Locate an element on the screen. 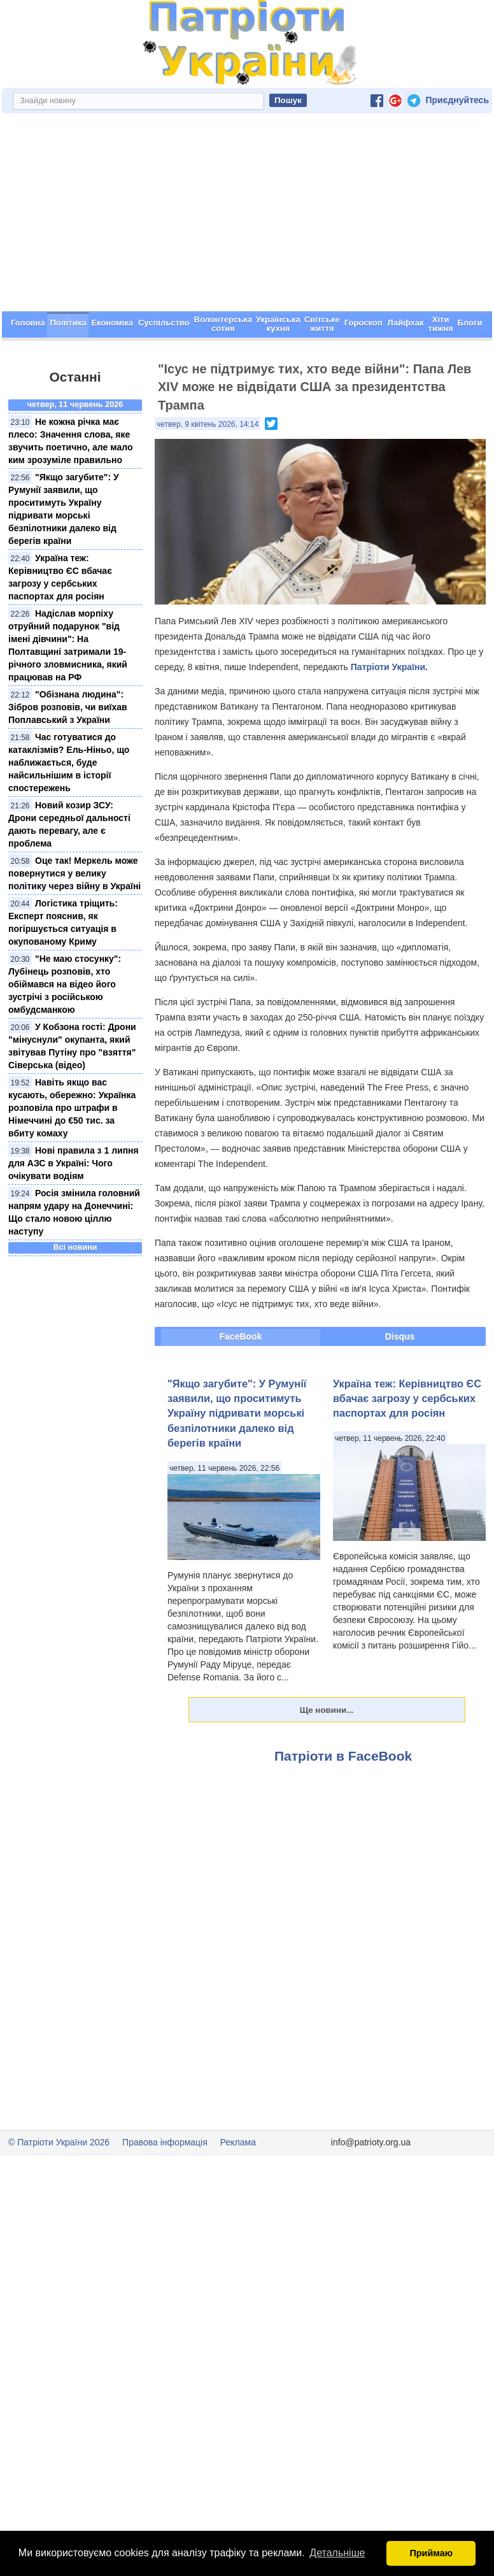 The image size is (494, 2576). [Advertisement] is located at coordinates (247, 261).